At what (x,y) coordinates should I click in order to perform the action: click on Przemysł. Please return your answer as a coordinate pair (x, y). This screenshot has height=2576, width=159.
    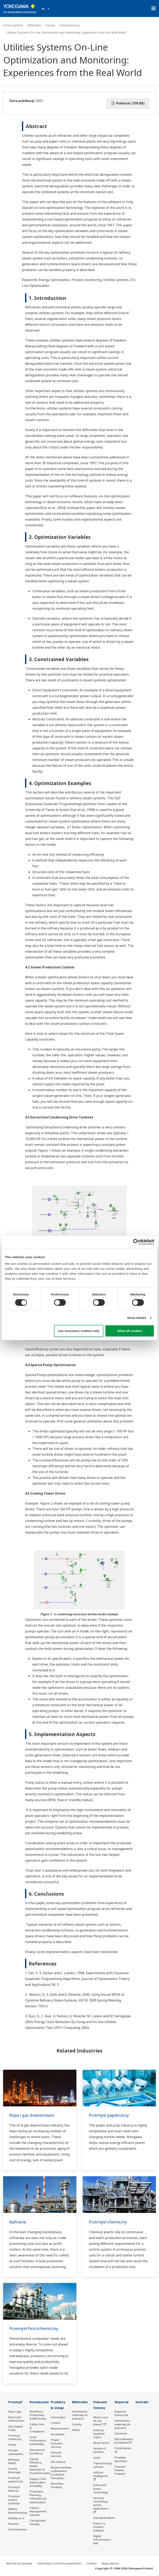
    Looking at the image, I should click on (15, 2402).